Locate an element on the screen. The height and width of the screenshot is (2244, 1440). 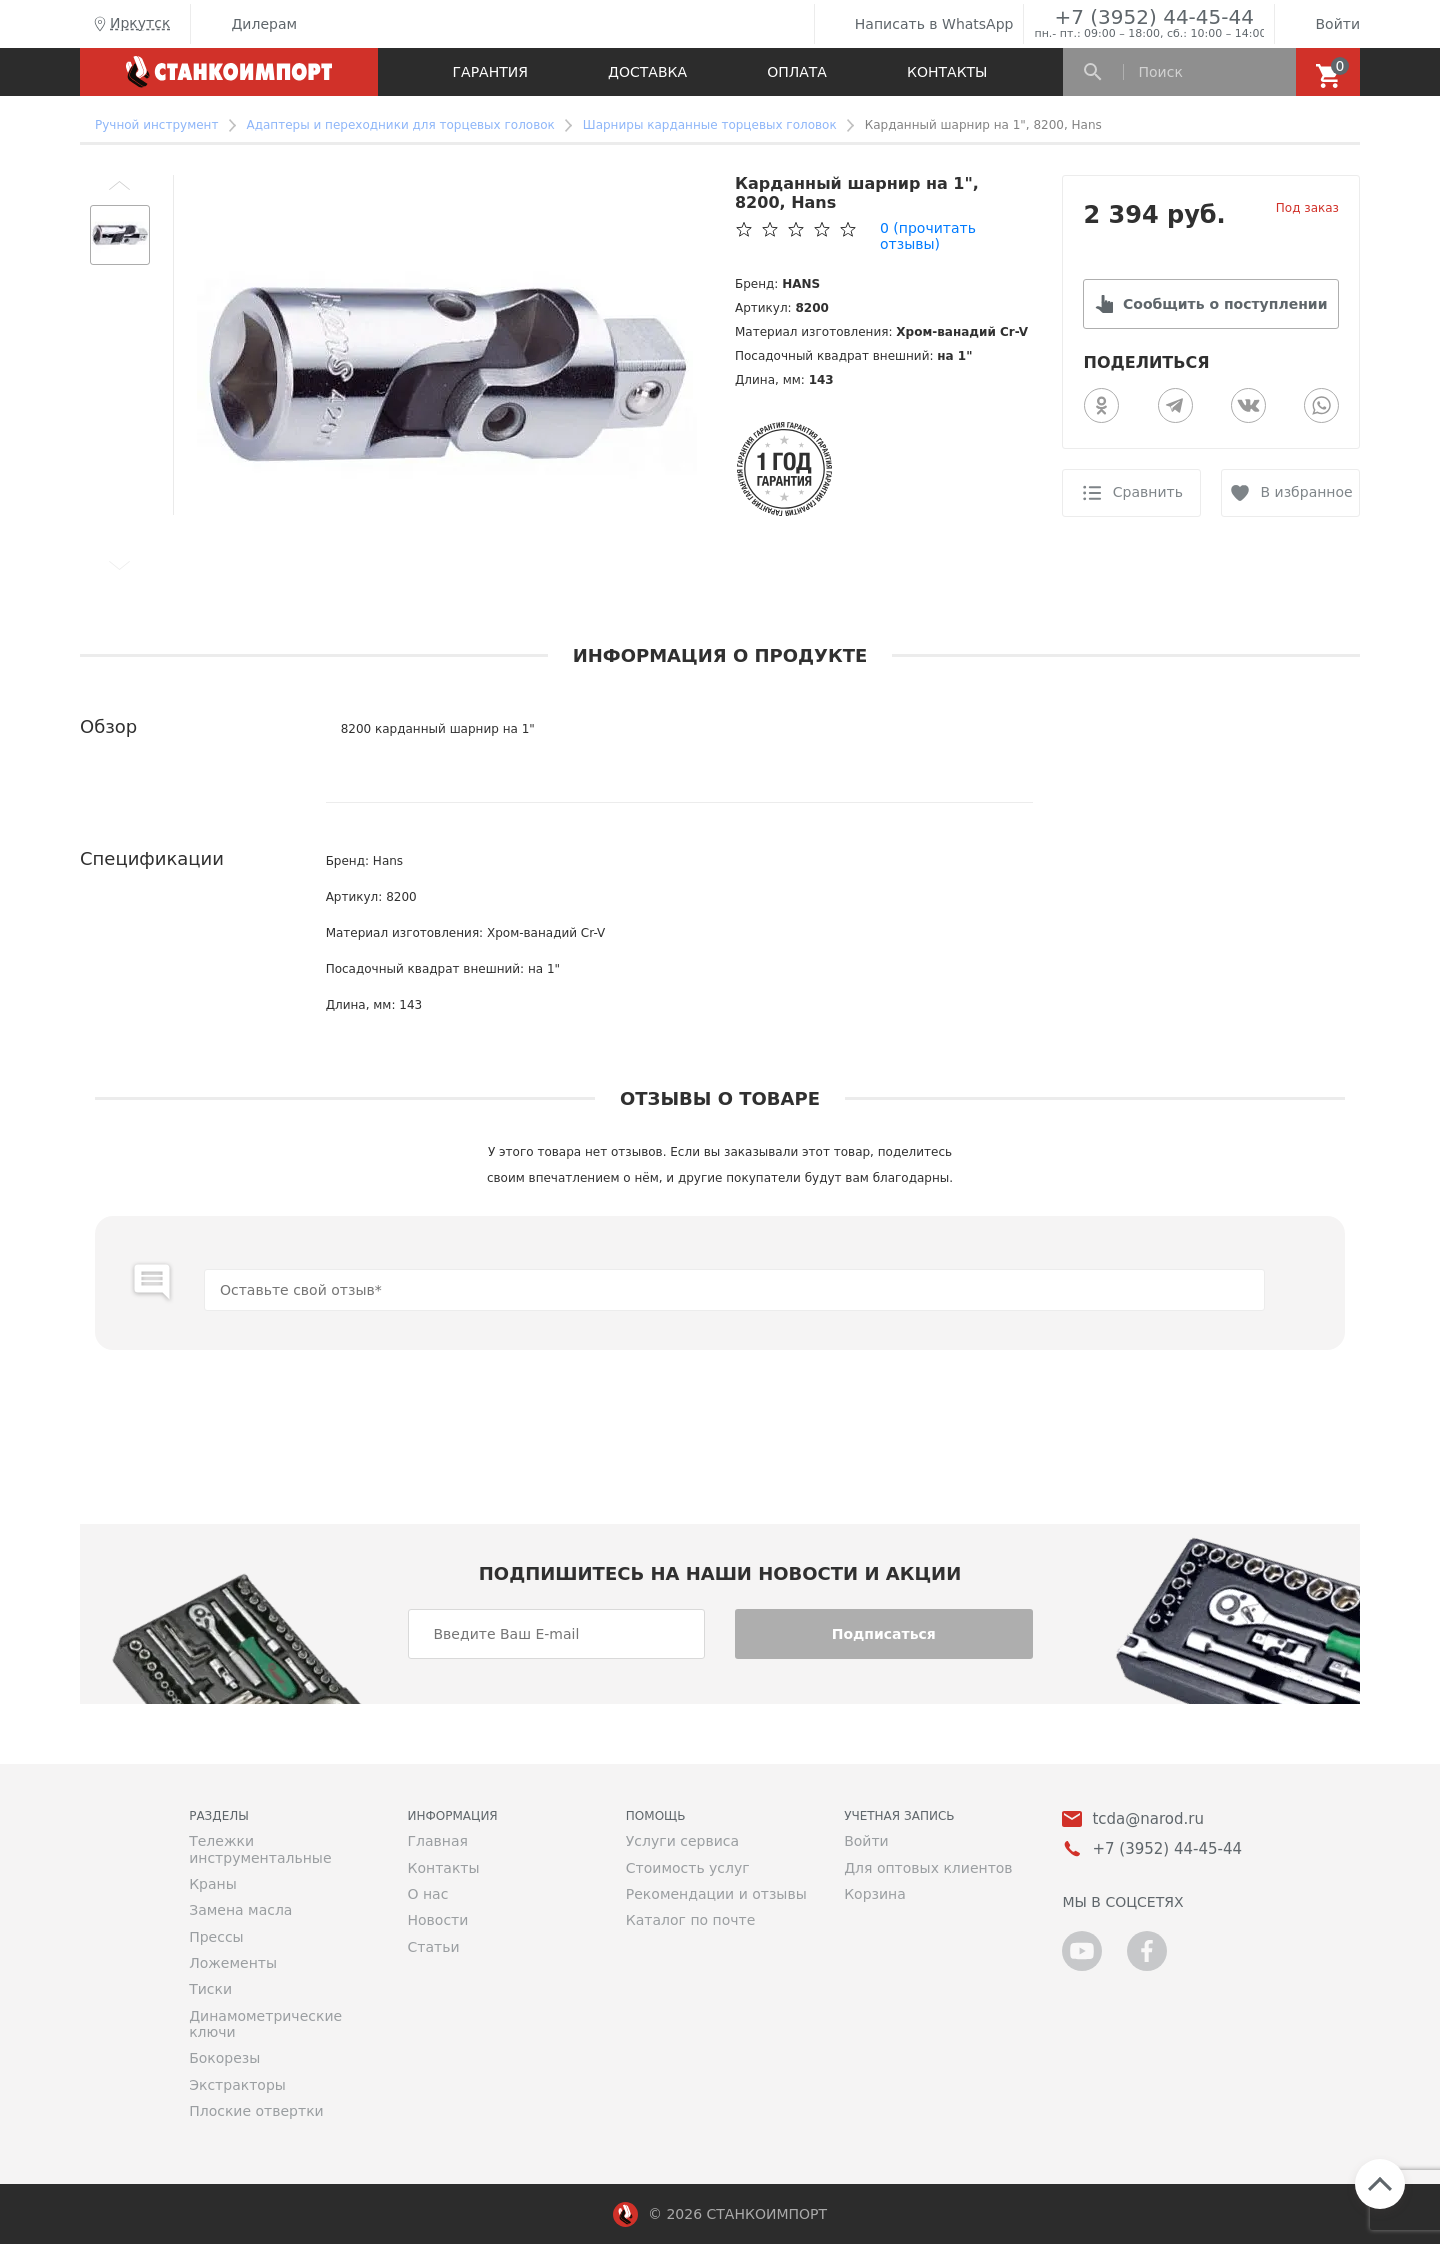
Контакты is located at coordinates (947, 72).